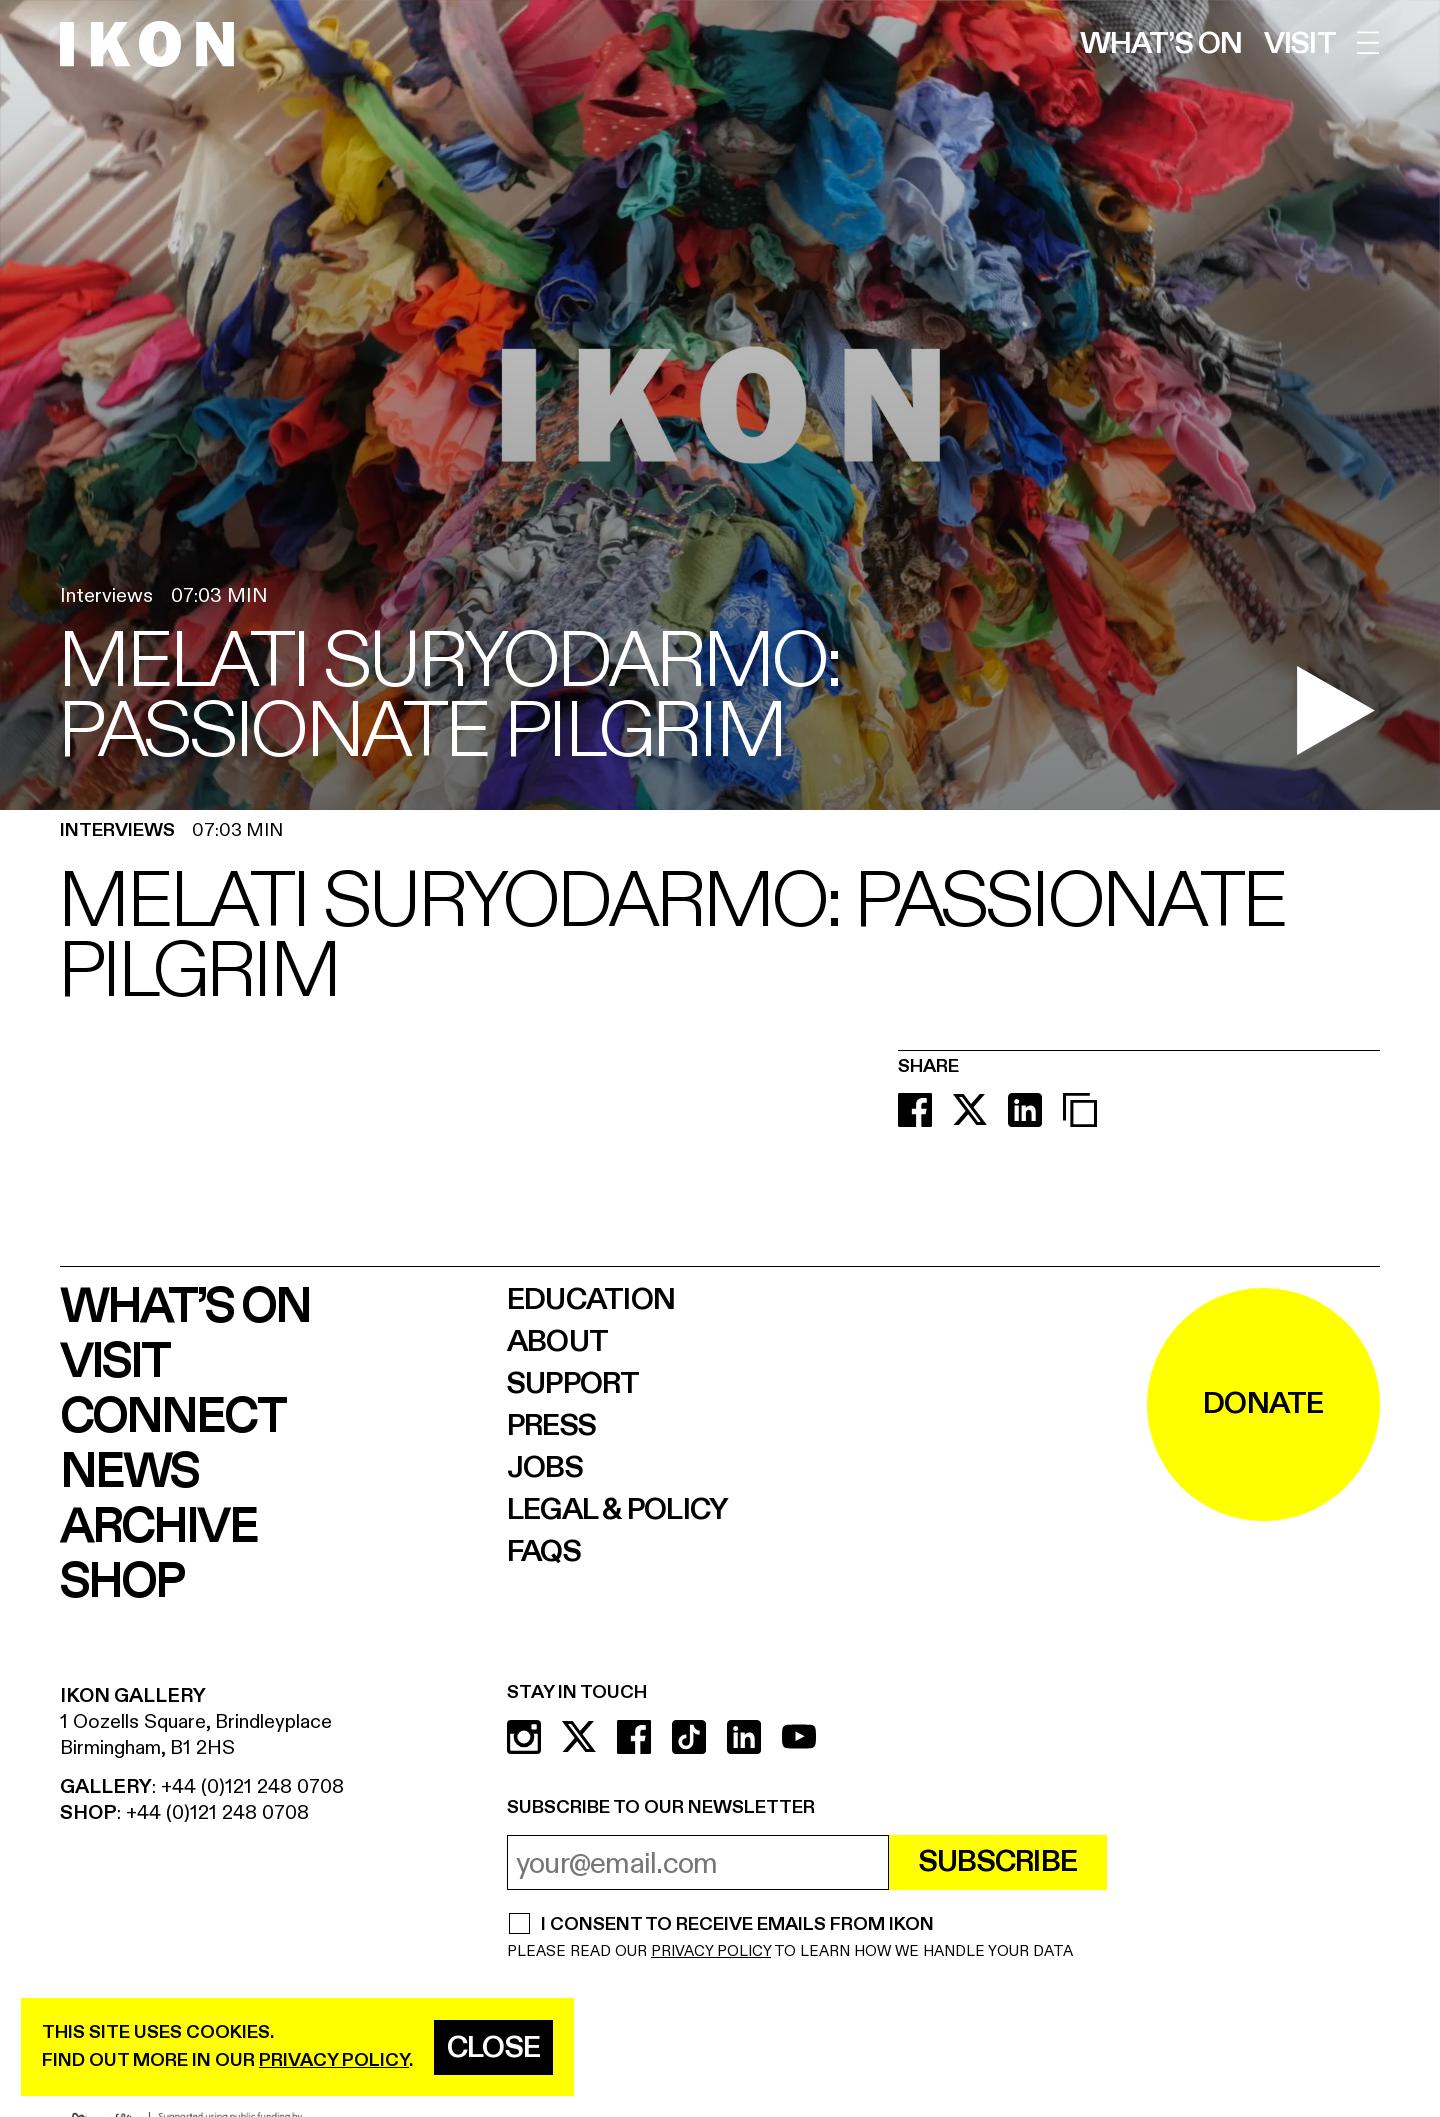 The height and width of the screenshot is (2117, 1440). Describe the element at coordinates (1368, 42) in the screenshot. I see `[open menu]` at that location.